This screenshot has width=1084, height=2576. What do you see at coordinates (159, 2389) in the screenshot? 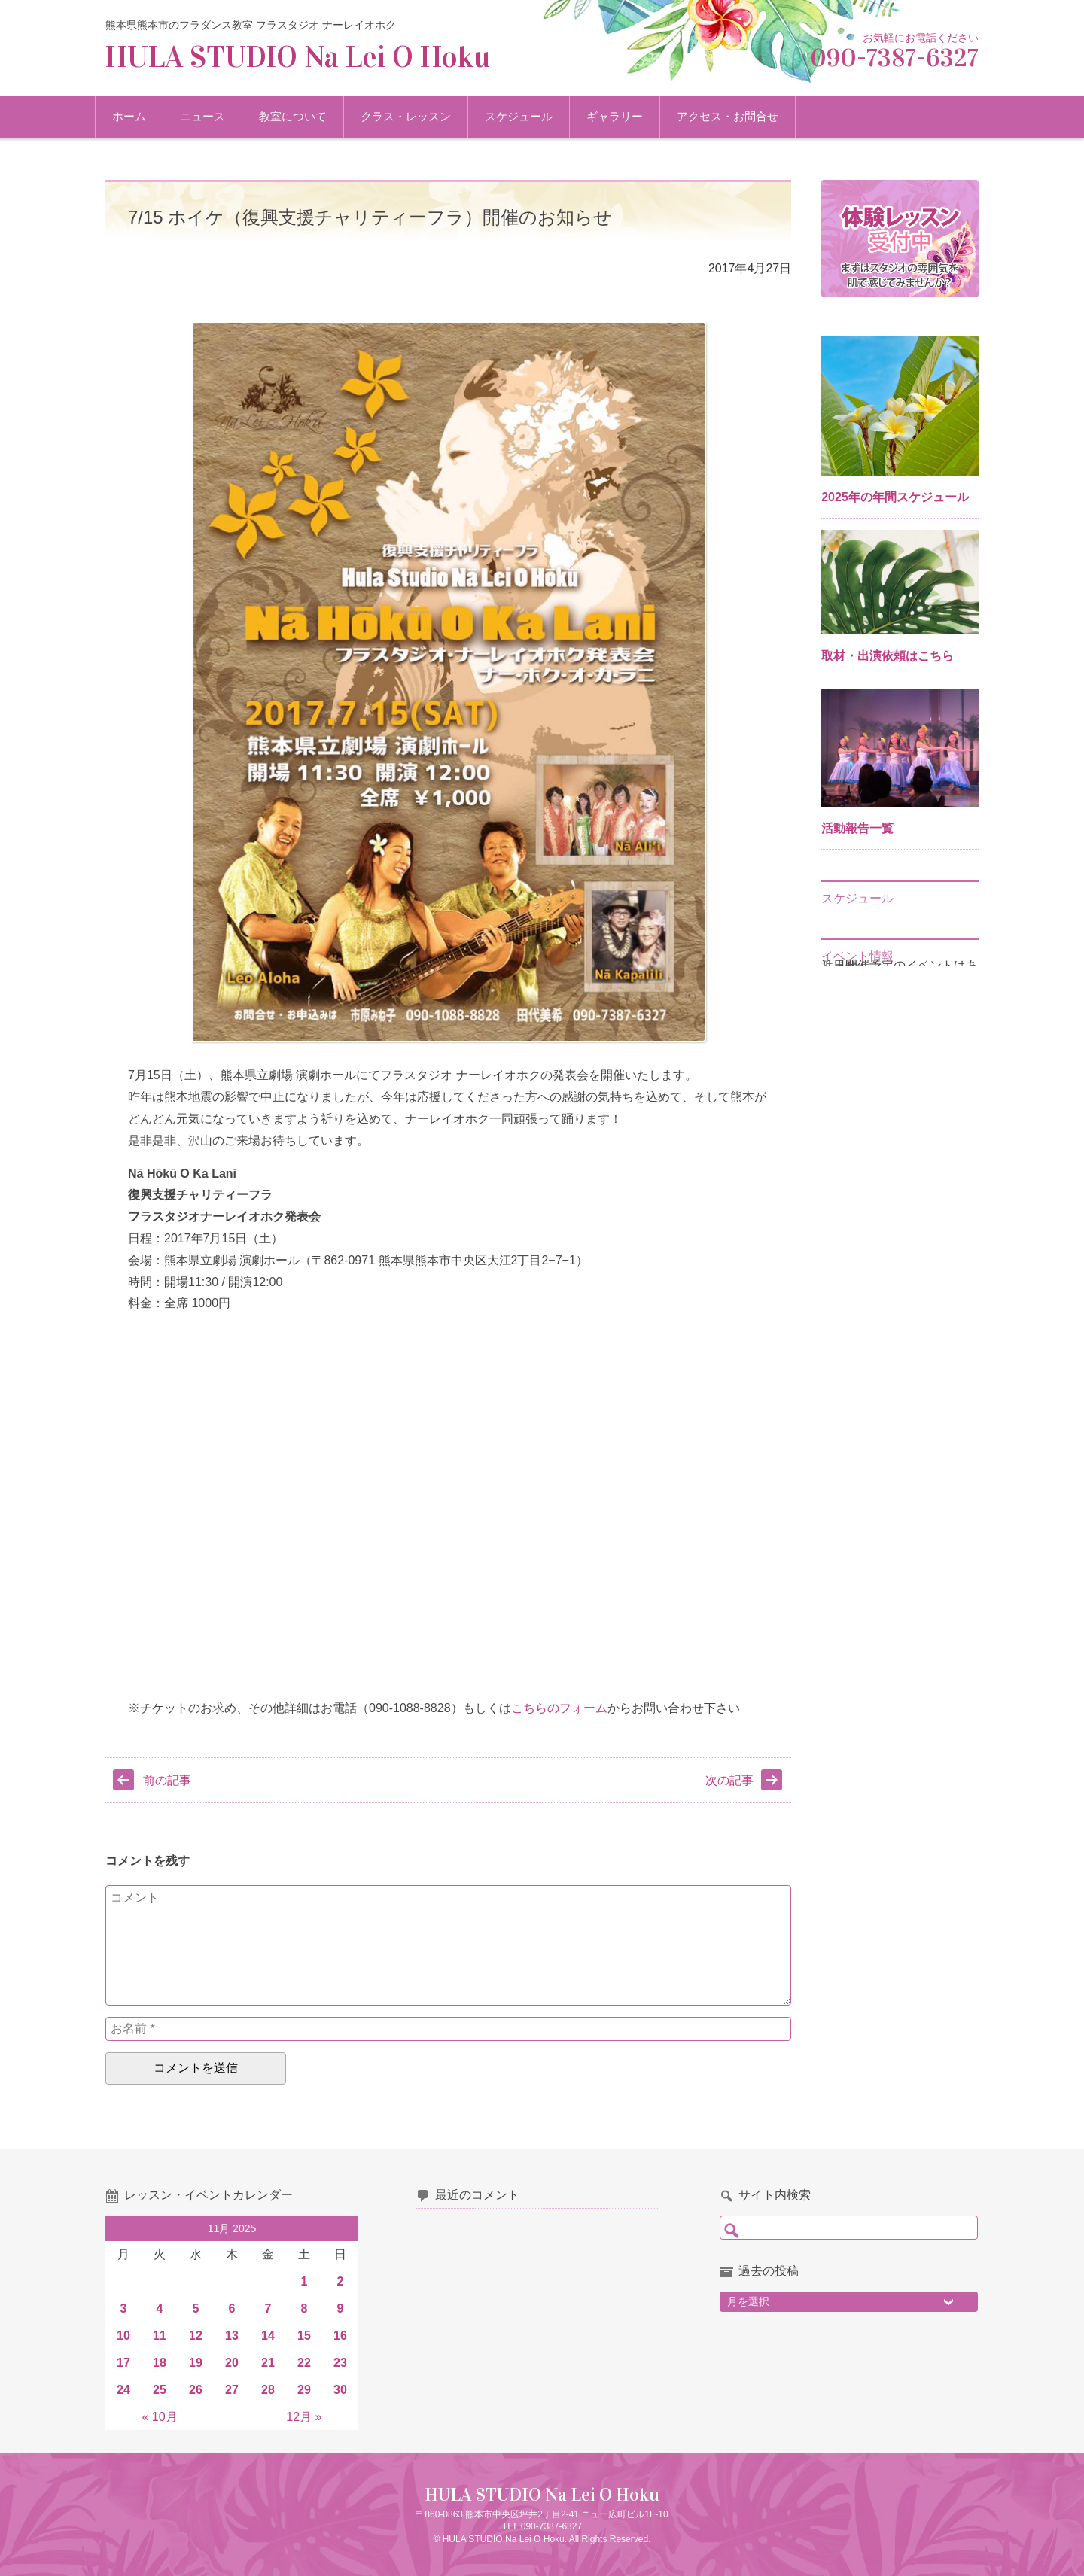
I see `25` at bounding box center [159, 2389].